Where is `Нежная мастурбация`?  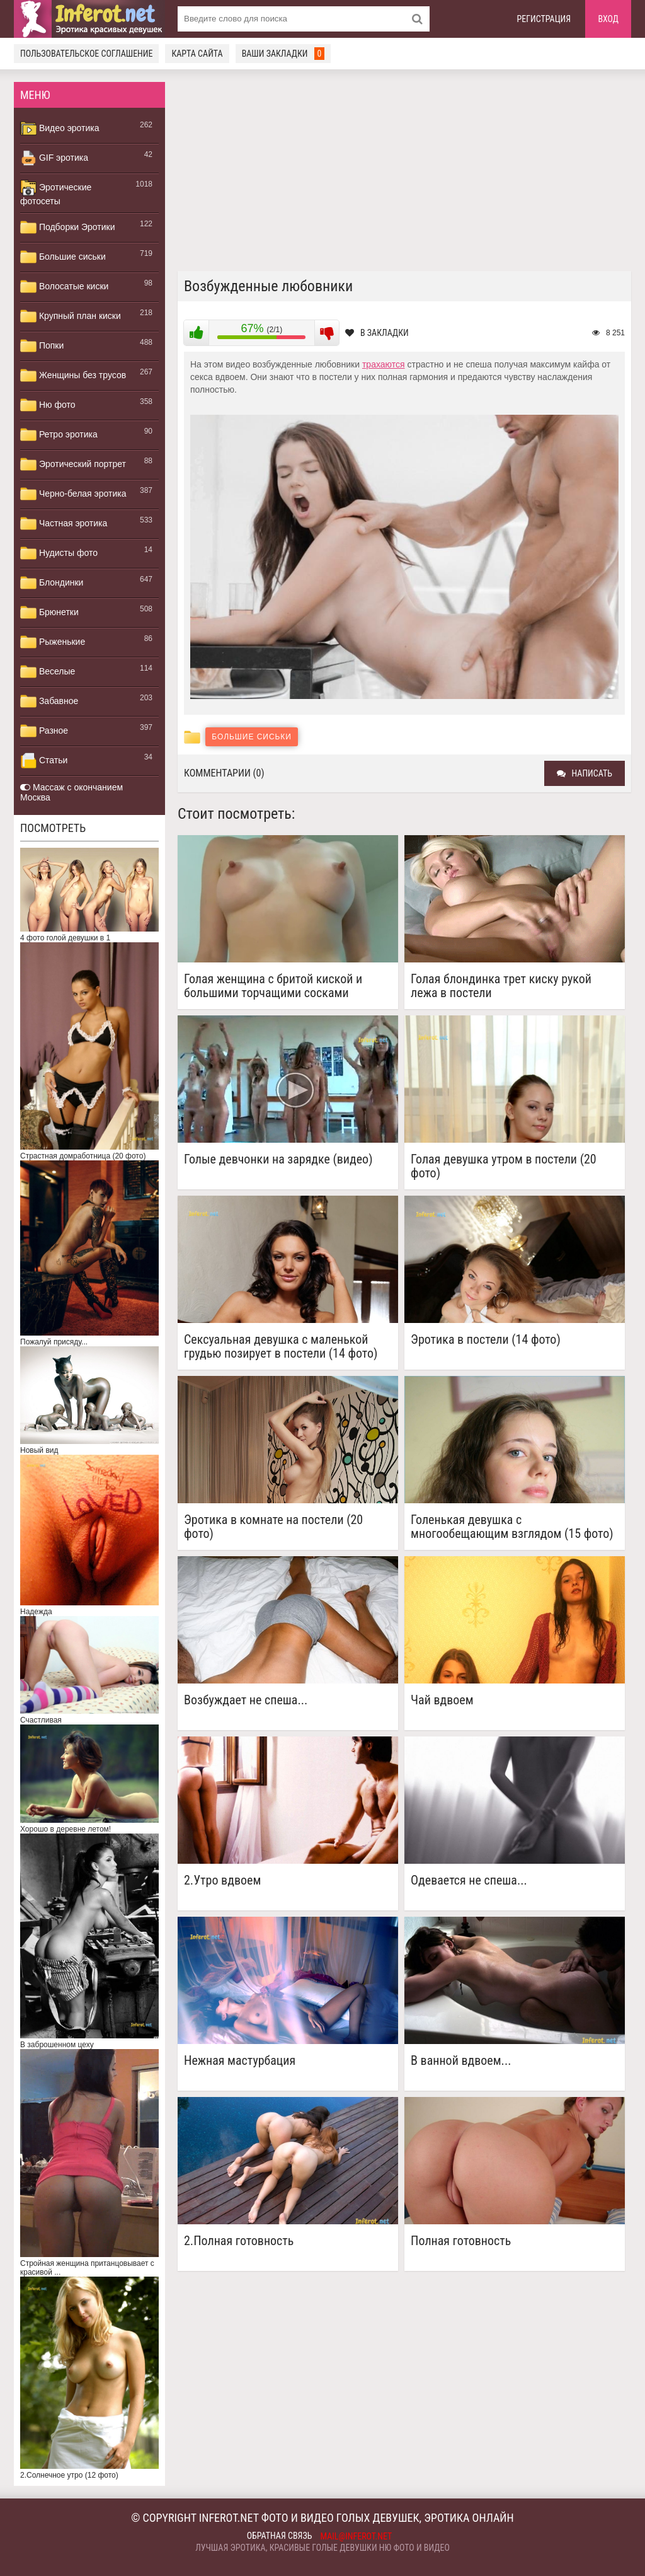
Нежная мастурбация is located at coordinates (239, 2060).